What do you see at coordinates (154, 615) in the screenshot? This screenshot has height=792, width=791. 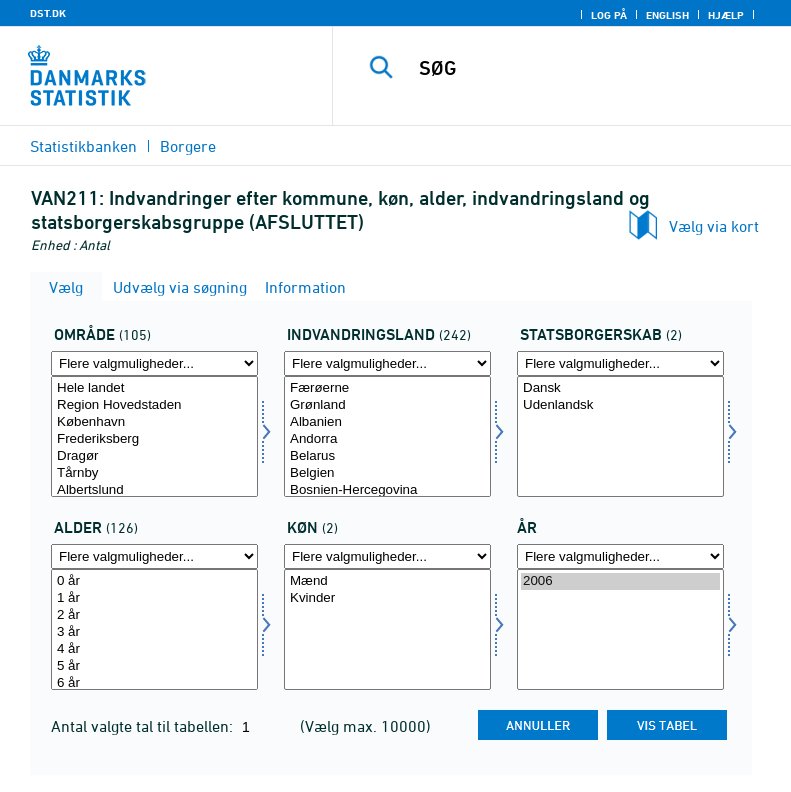 I see `2 år` at bounding box center [154, 615].